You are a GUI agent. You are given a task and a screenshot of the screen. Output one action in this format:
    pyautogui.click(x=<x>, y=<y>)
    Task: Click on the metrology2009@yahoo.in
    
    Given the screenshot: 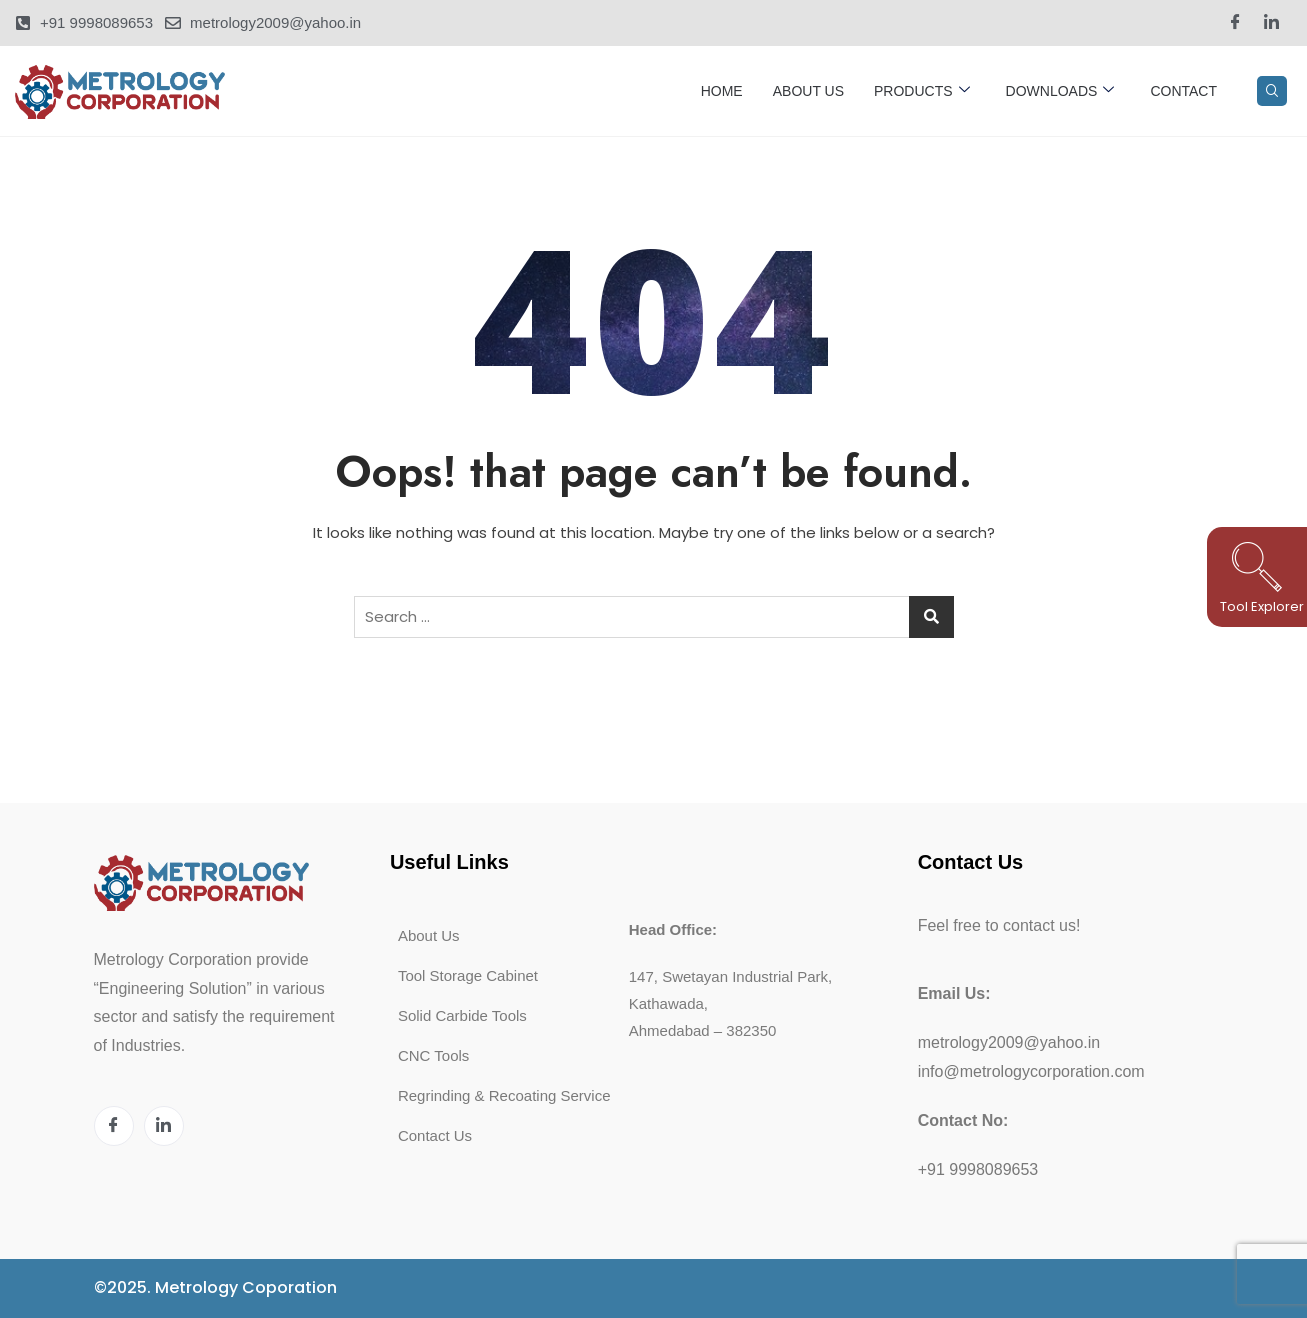 What is the action you would take?
    pyautogui.click(x=1009, y=1042)
    